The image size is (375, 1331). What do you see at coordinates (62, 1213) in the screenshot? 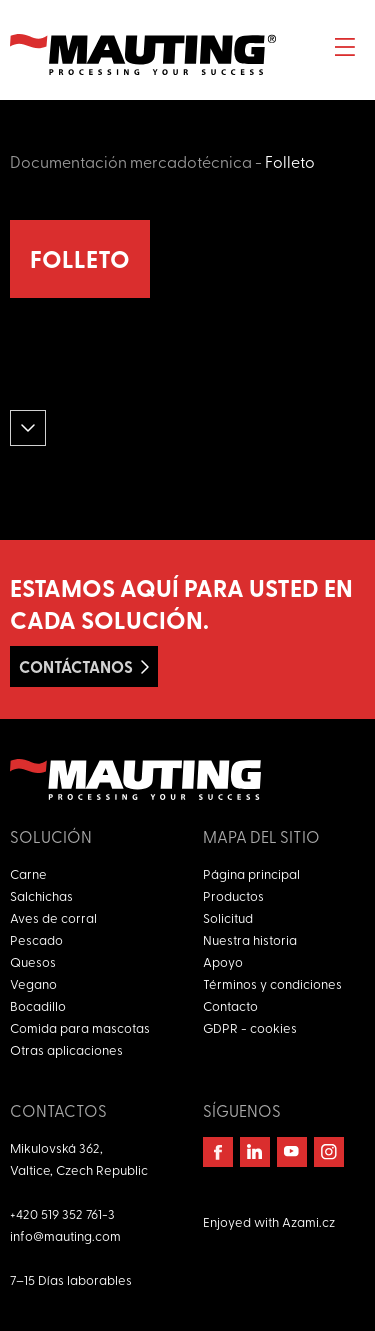
I see `+420 519 352 761-3` at bounding box center [62, 1213].